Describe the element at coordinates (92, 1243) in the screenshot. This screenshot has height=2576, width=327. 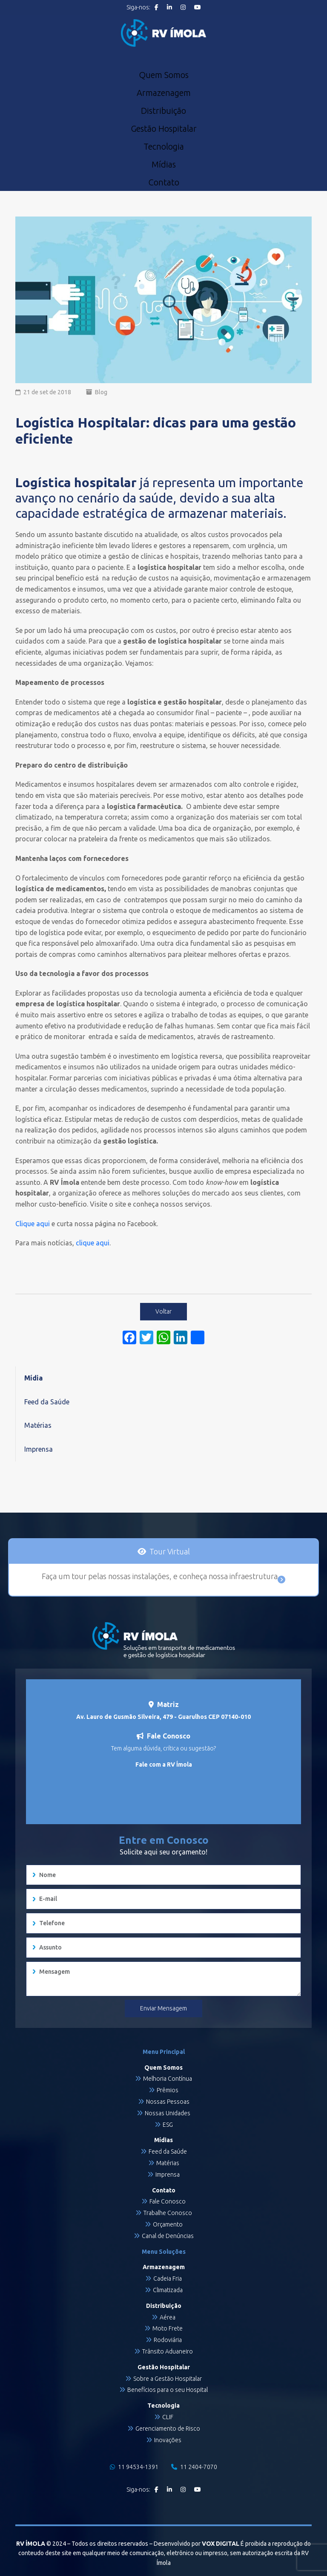
I see `clique aqui` at that location.